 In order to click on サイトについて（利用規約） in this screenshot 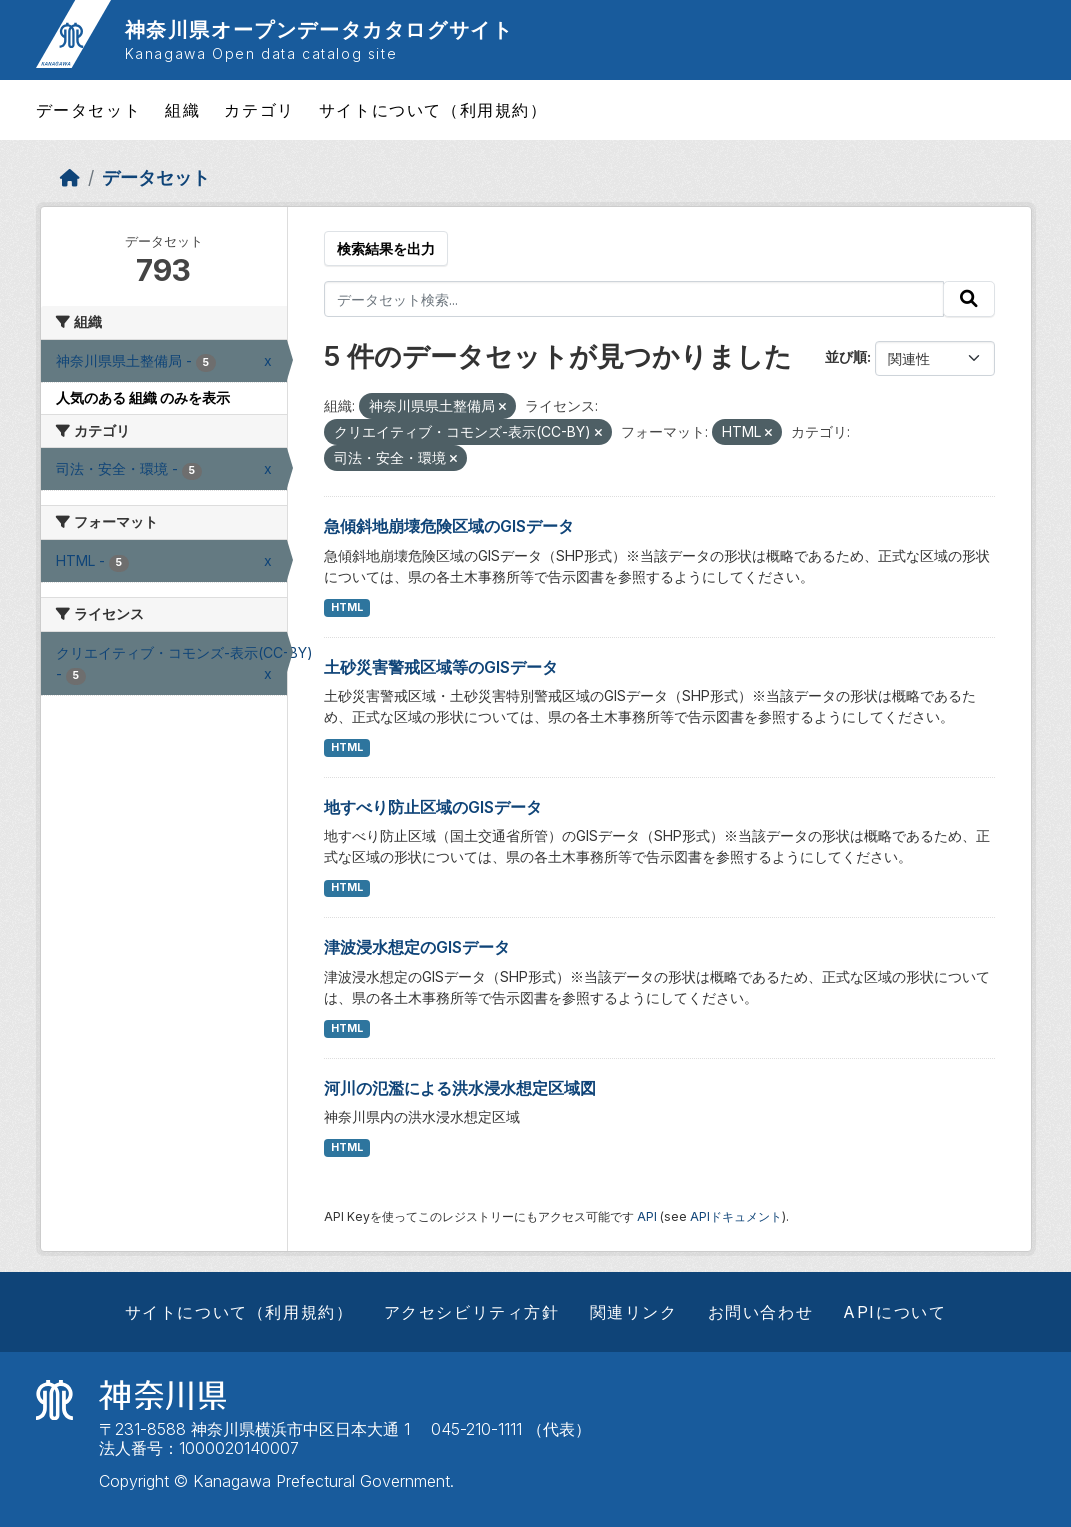, I will do `click(433, 110)`.